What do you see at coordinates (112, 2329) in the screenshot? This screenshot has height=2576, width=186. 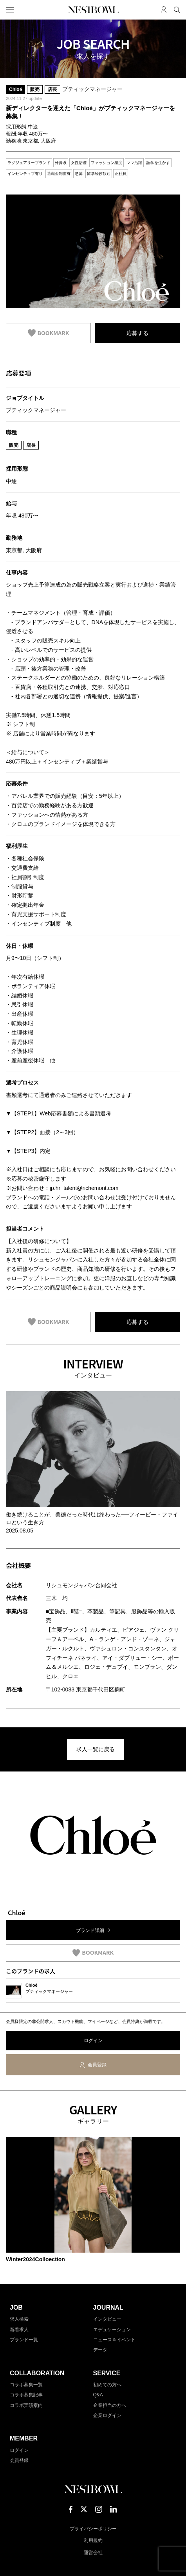 I see `エデュケーション` at bounding box center [112, 2329].